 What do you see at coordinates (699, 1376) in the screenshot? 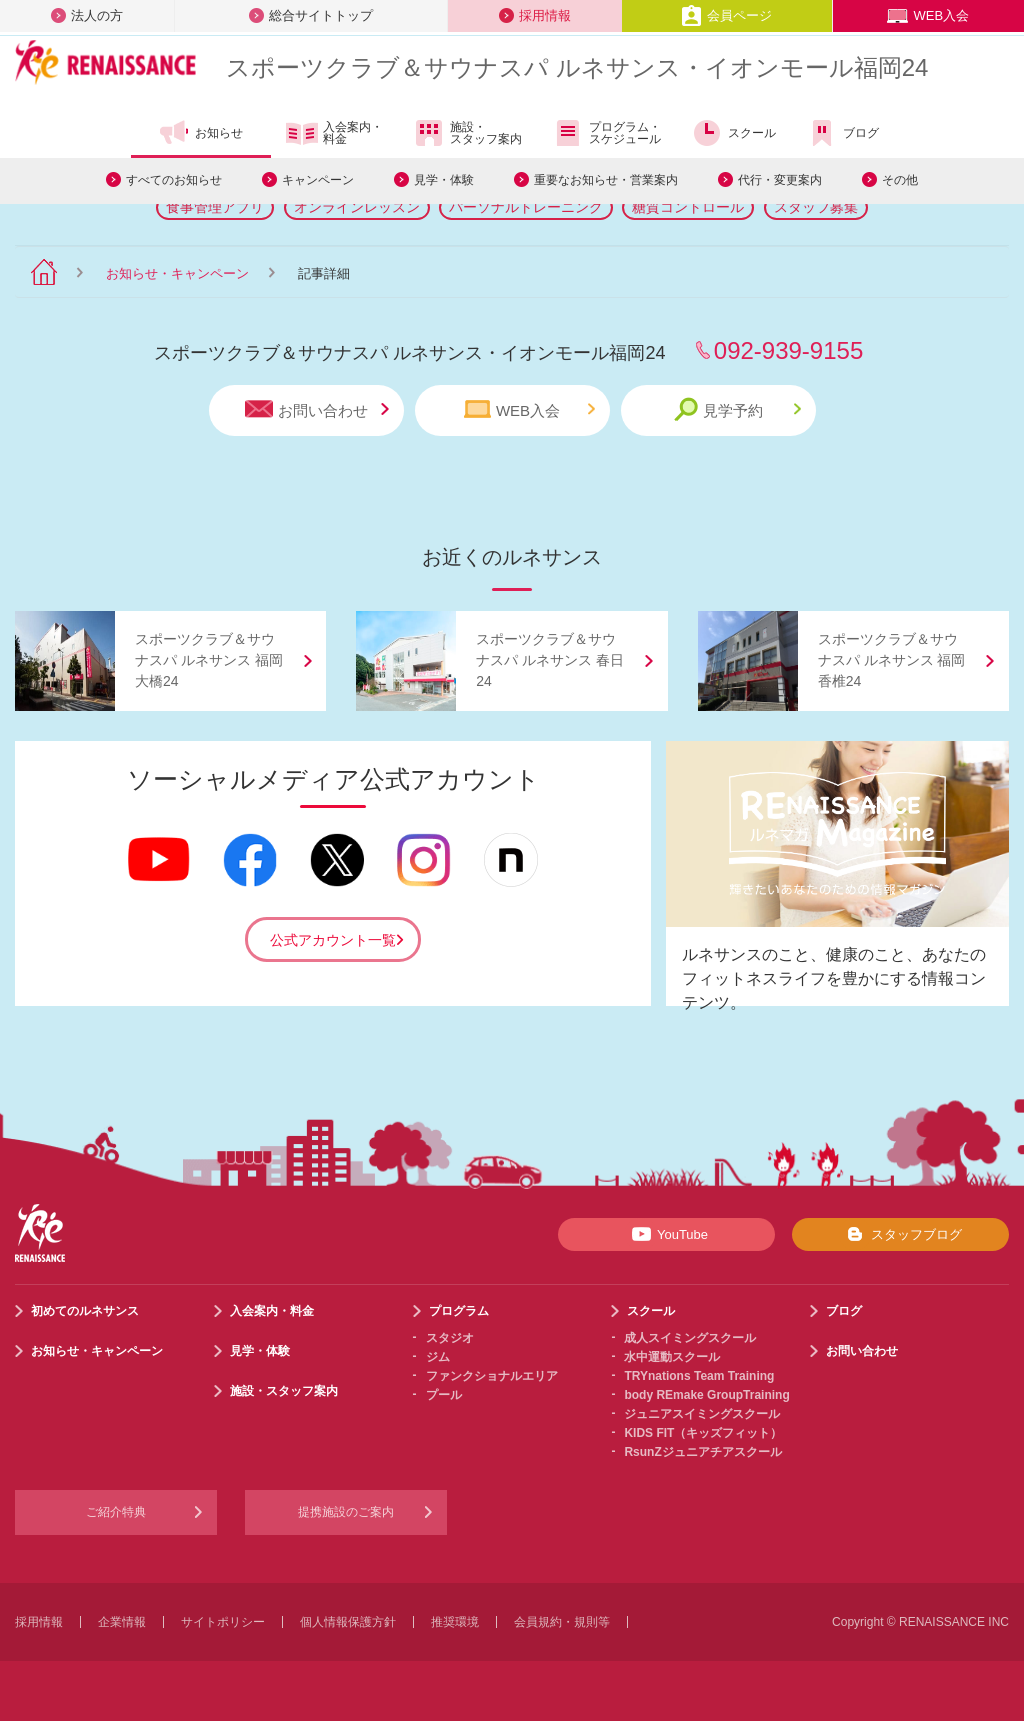
I see `TRYnations Team Training` at bounding box center [699, 1376].